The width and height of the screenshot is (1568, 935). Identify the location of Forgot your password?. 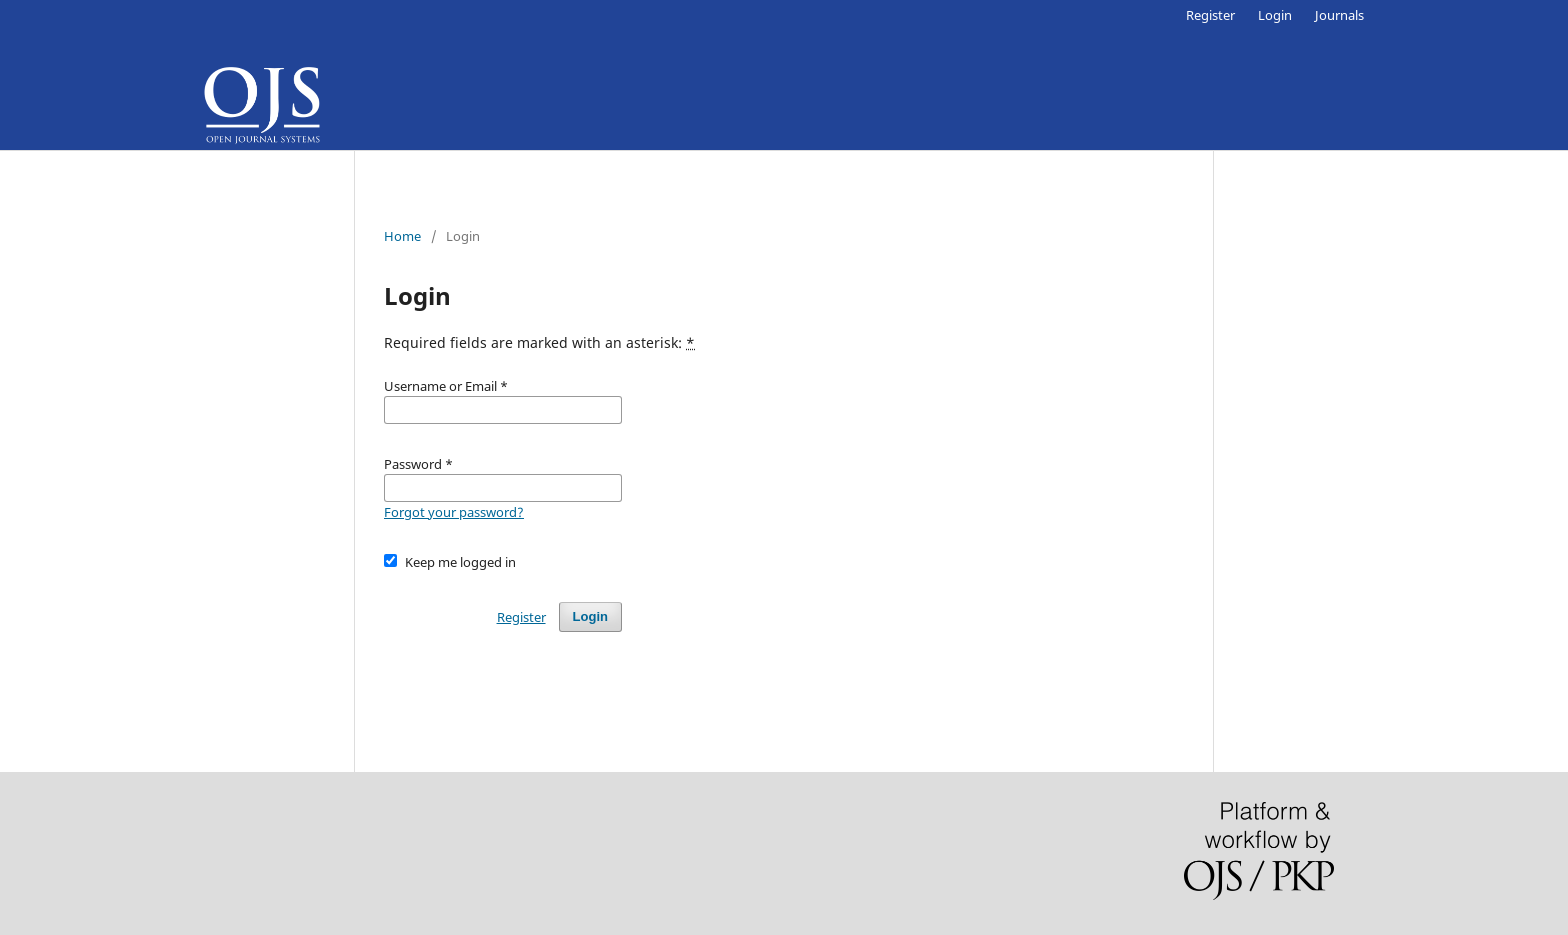
(454, 512).